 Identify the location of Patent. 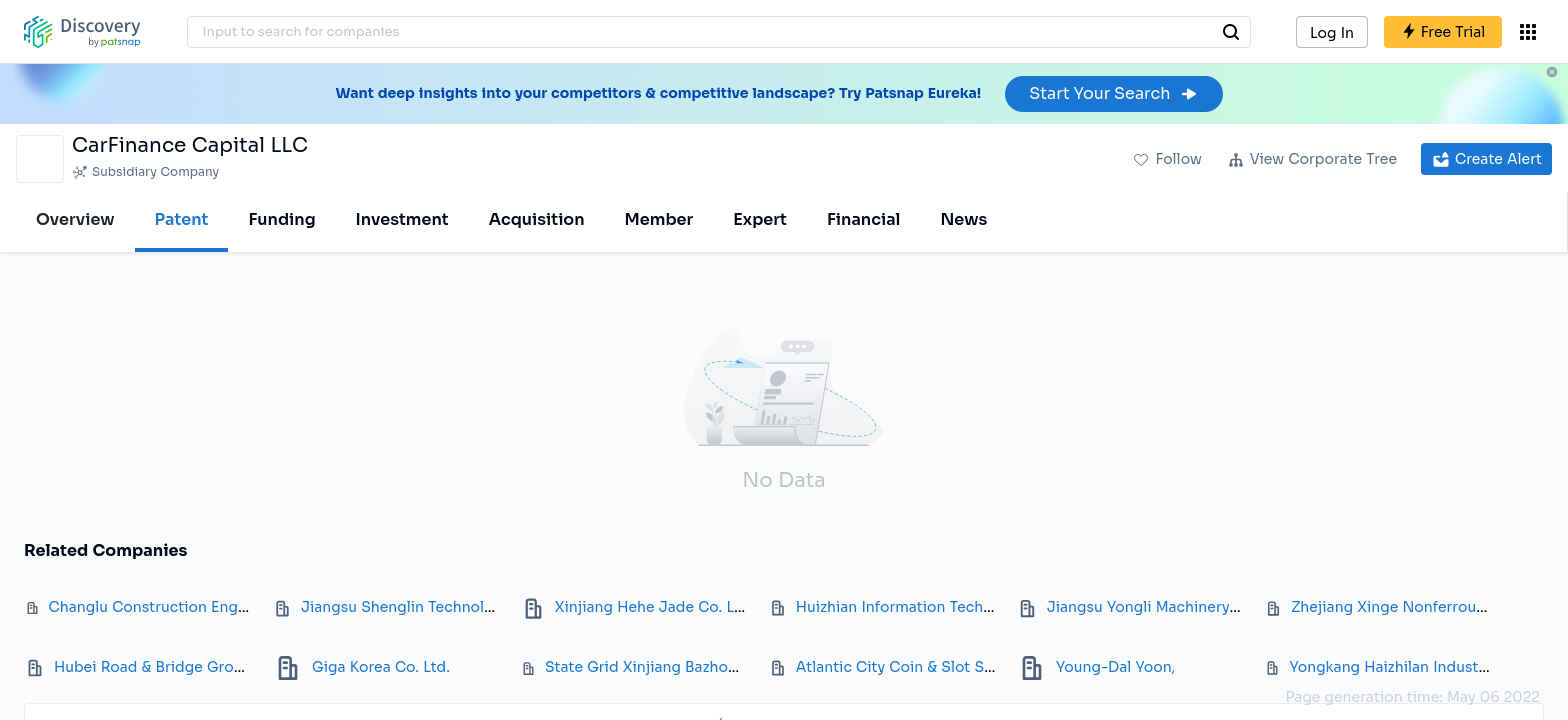
(182, 219).